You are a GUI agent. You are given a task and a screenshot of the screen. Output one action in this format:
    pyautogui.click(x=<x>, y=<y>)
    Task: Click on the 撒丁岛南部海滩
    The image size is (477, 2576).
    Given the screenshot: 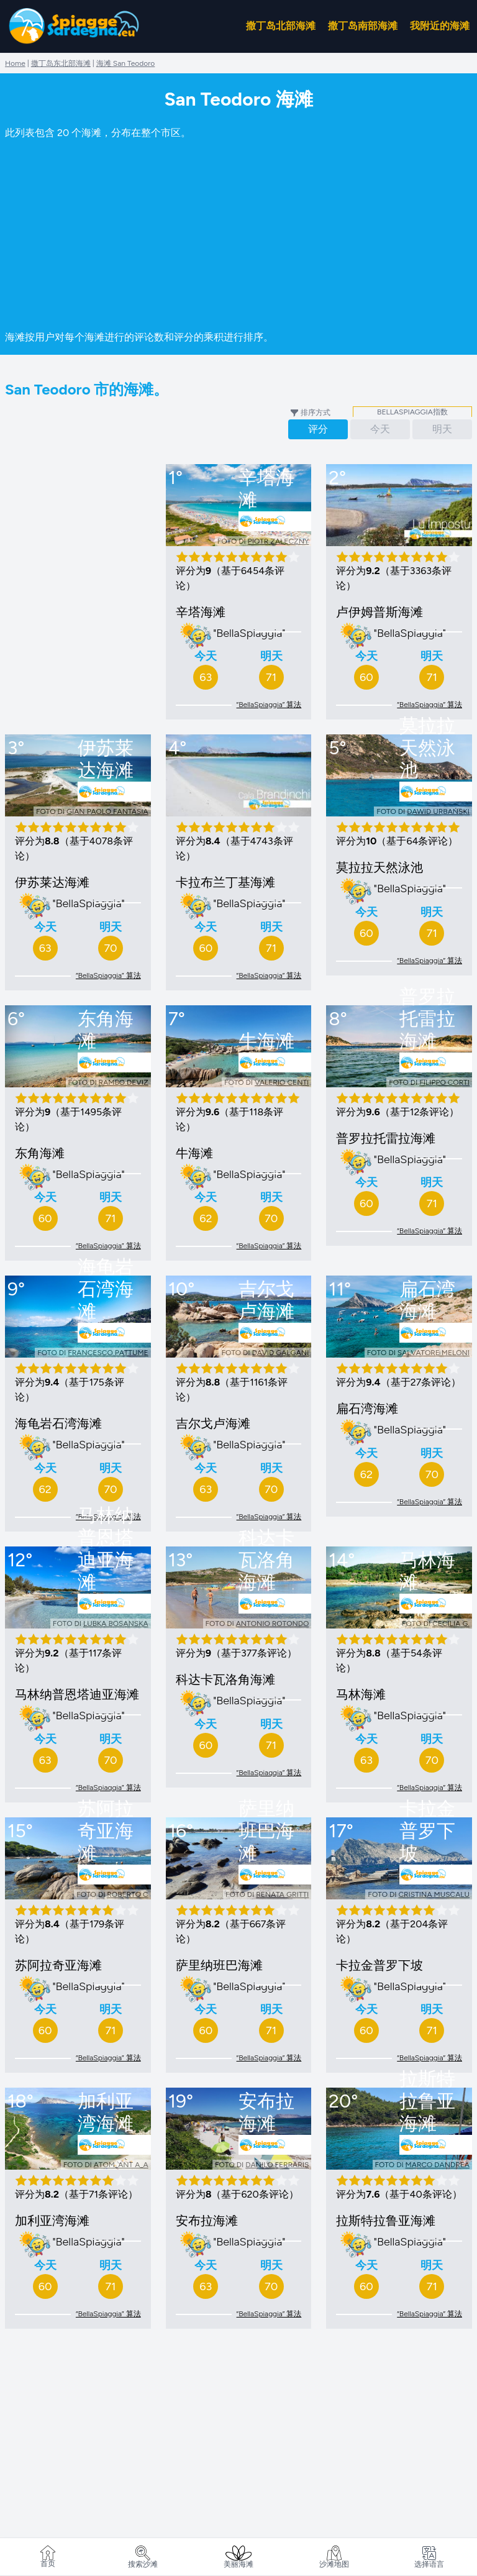 What is the action you would take?
    pyautogui.click(x=363, y=26)
    